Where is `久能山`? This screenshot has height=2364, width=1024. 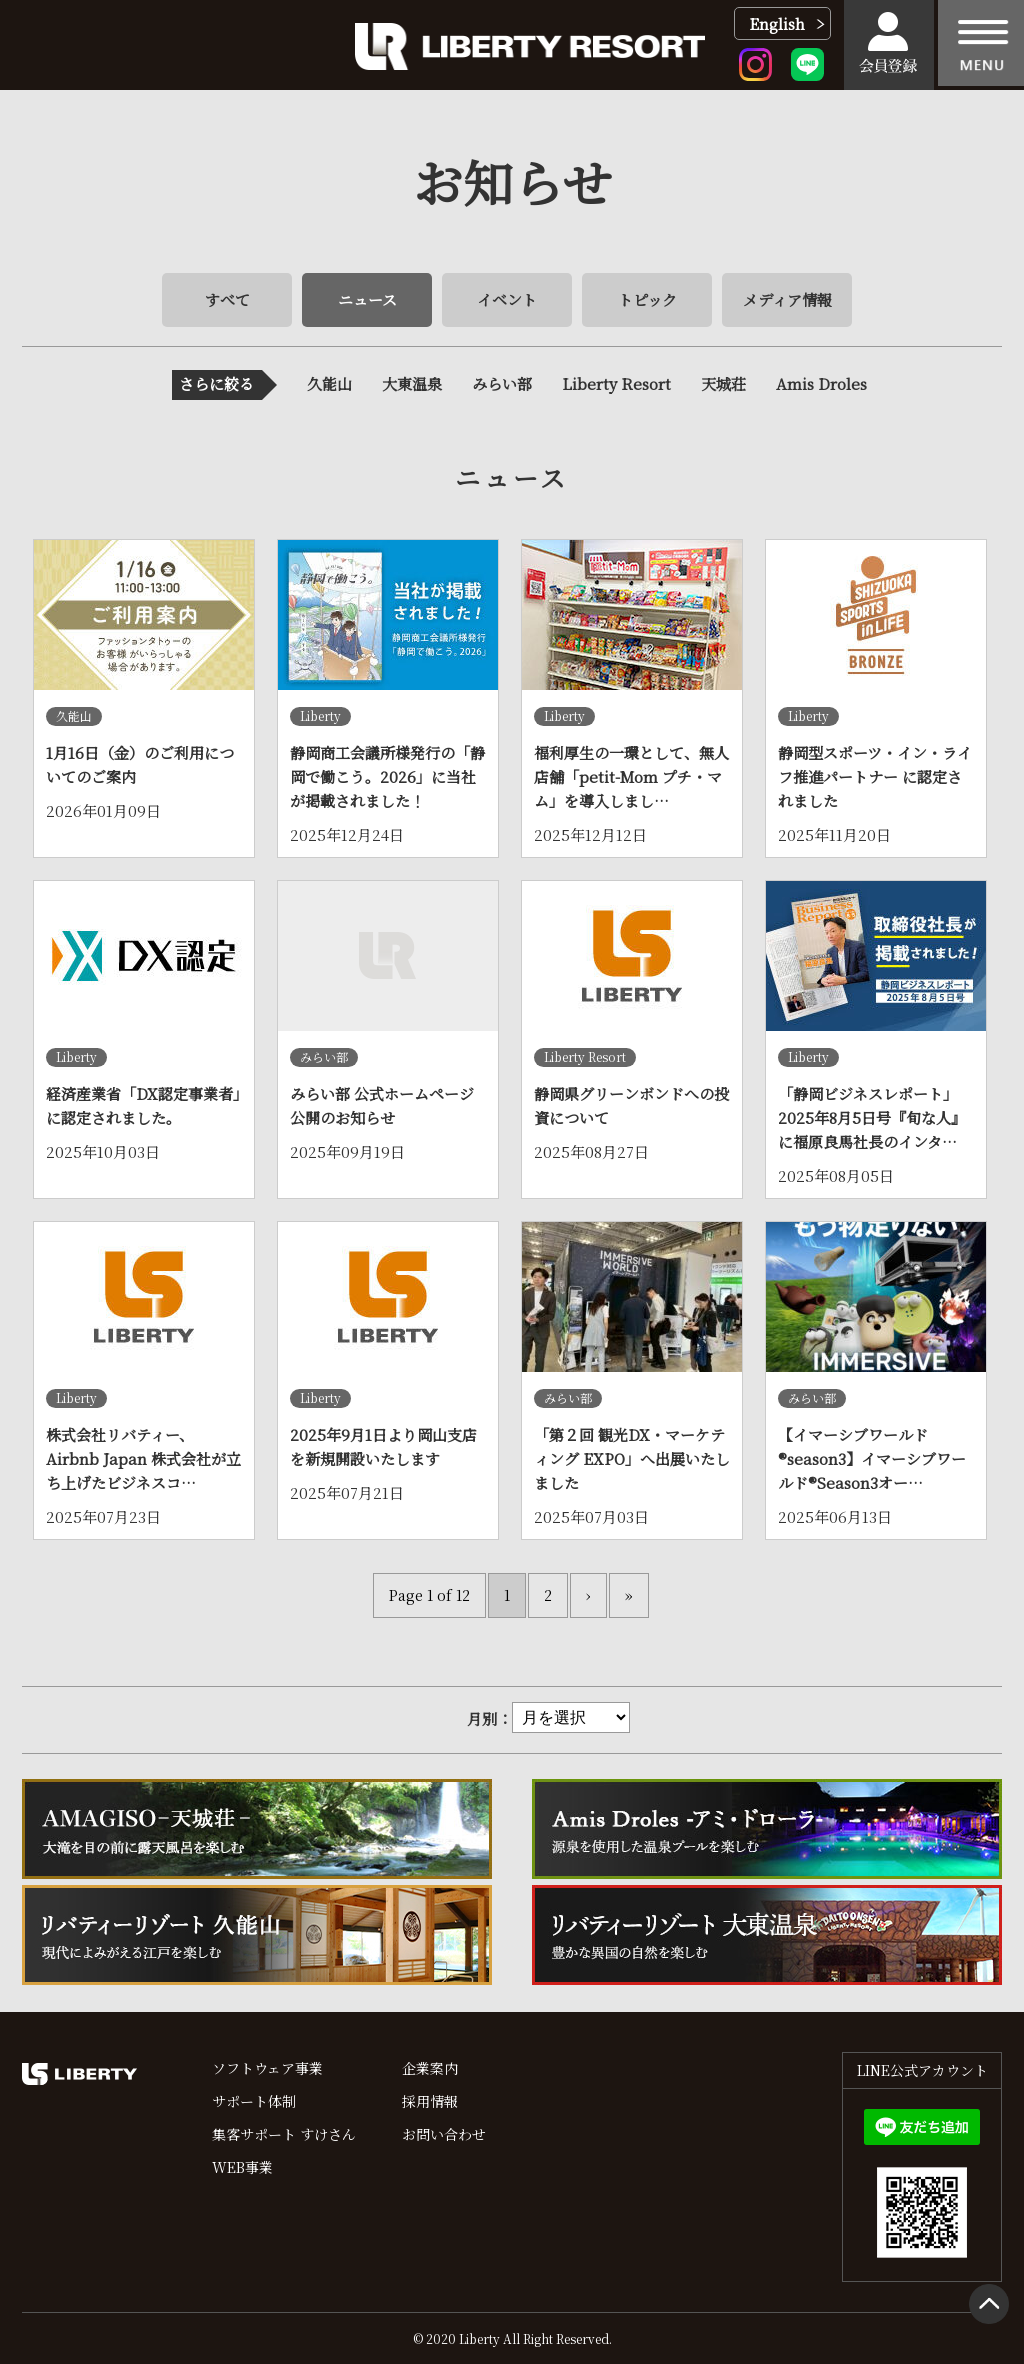 久能山 is located at coordinates (329, 383).